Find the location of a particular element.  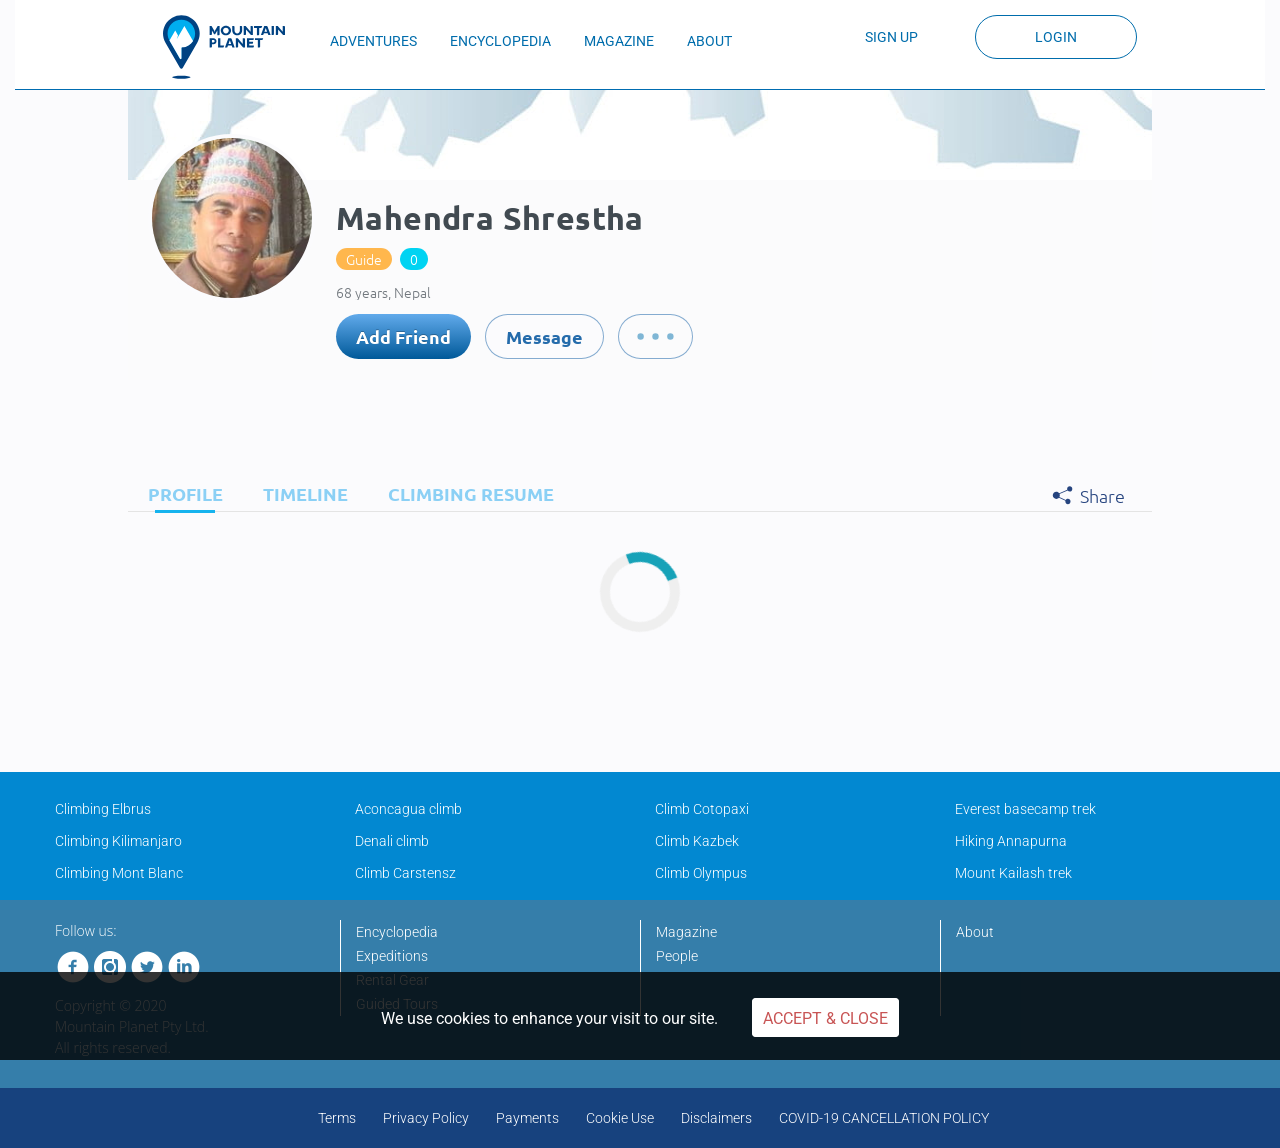

Climb Olympus is located at coordinates (701, 873).